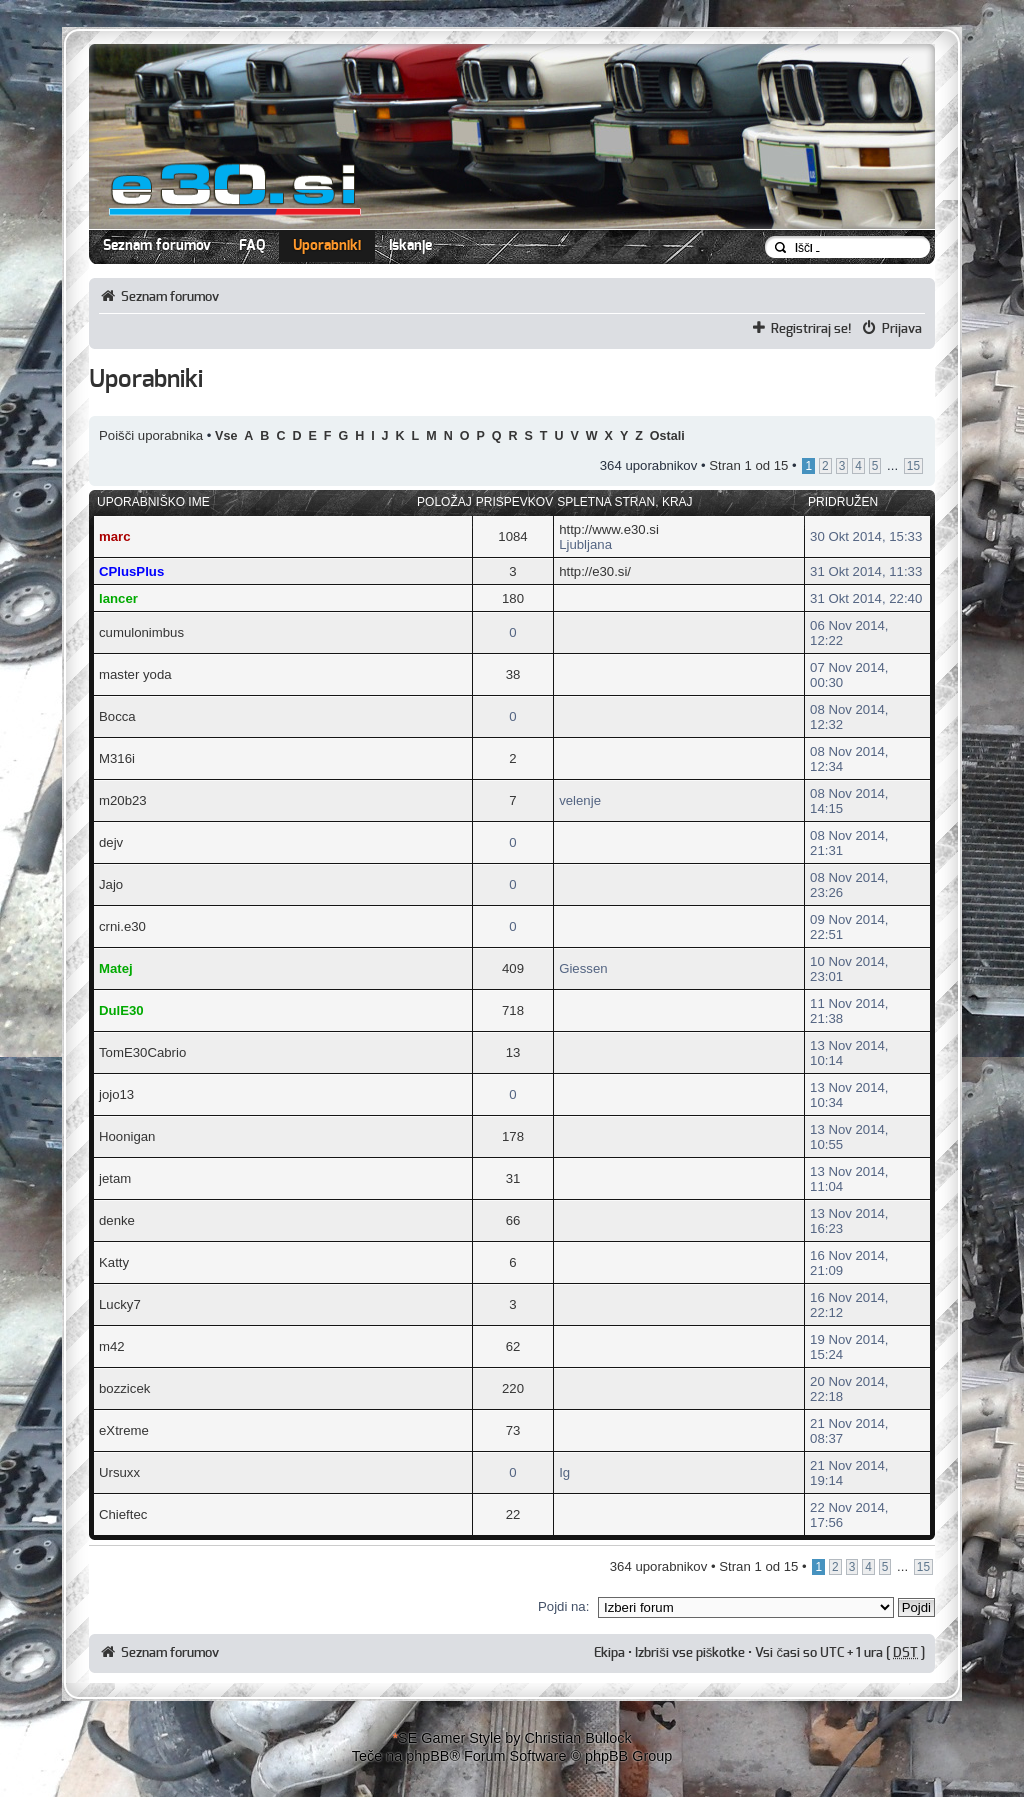  What do you see at coordinates (563, 1606) in the screenshot?
I see `Pojdi na:` at bounding box center [563, 1606].